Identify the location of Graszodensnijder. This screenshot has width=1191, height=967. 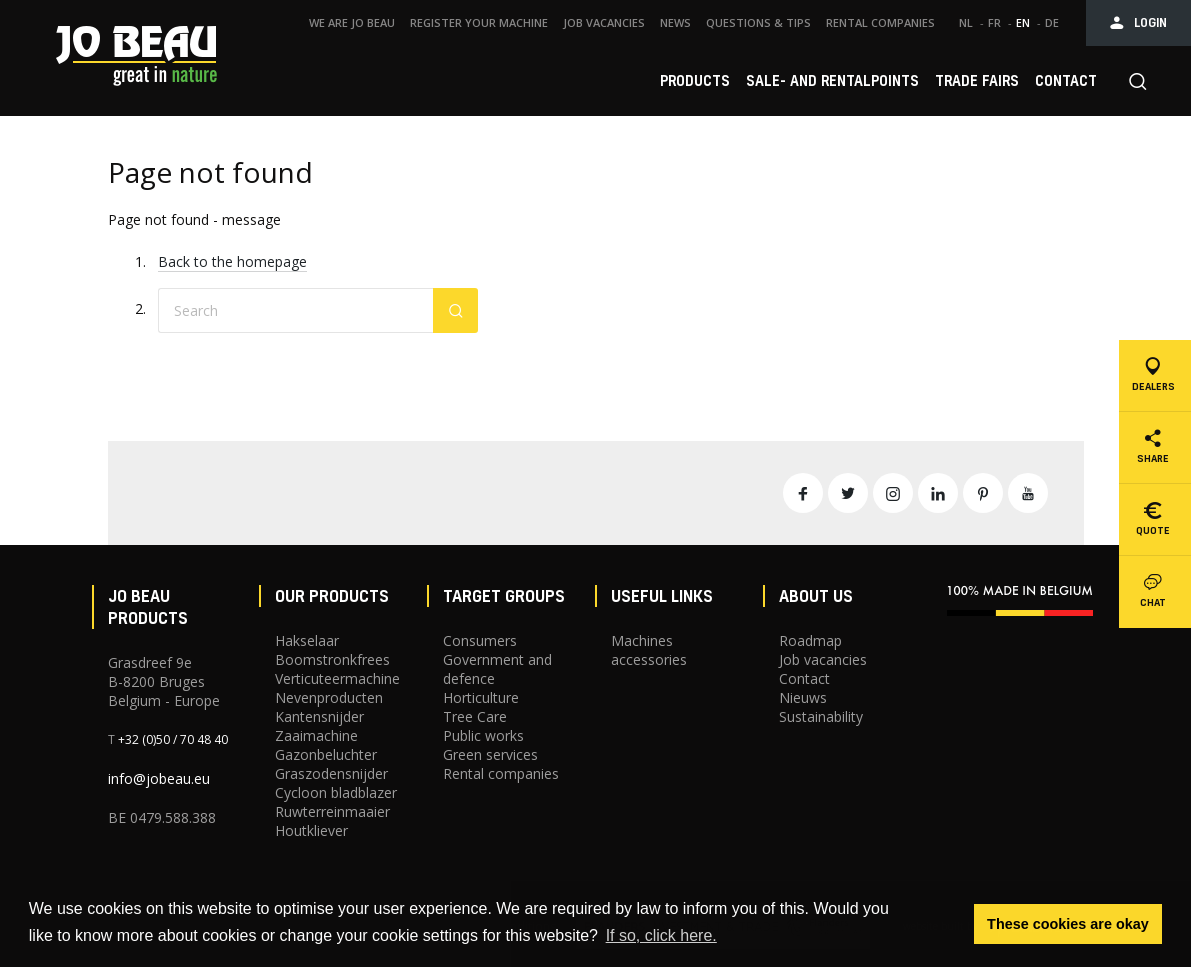
(331, 773).